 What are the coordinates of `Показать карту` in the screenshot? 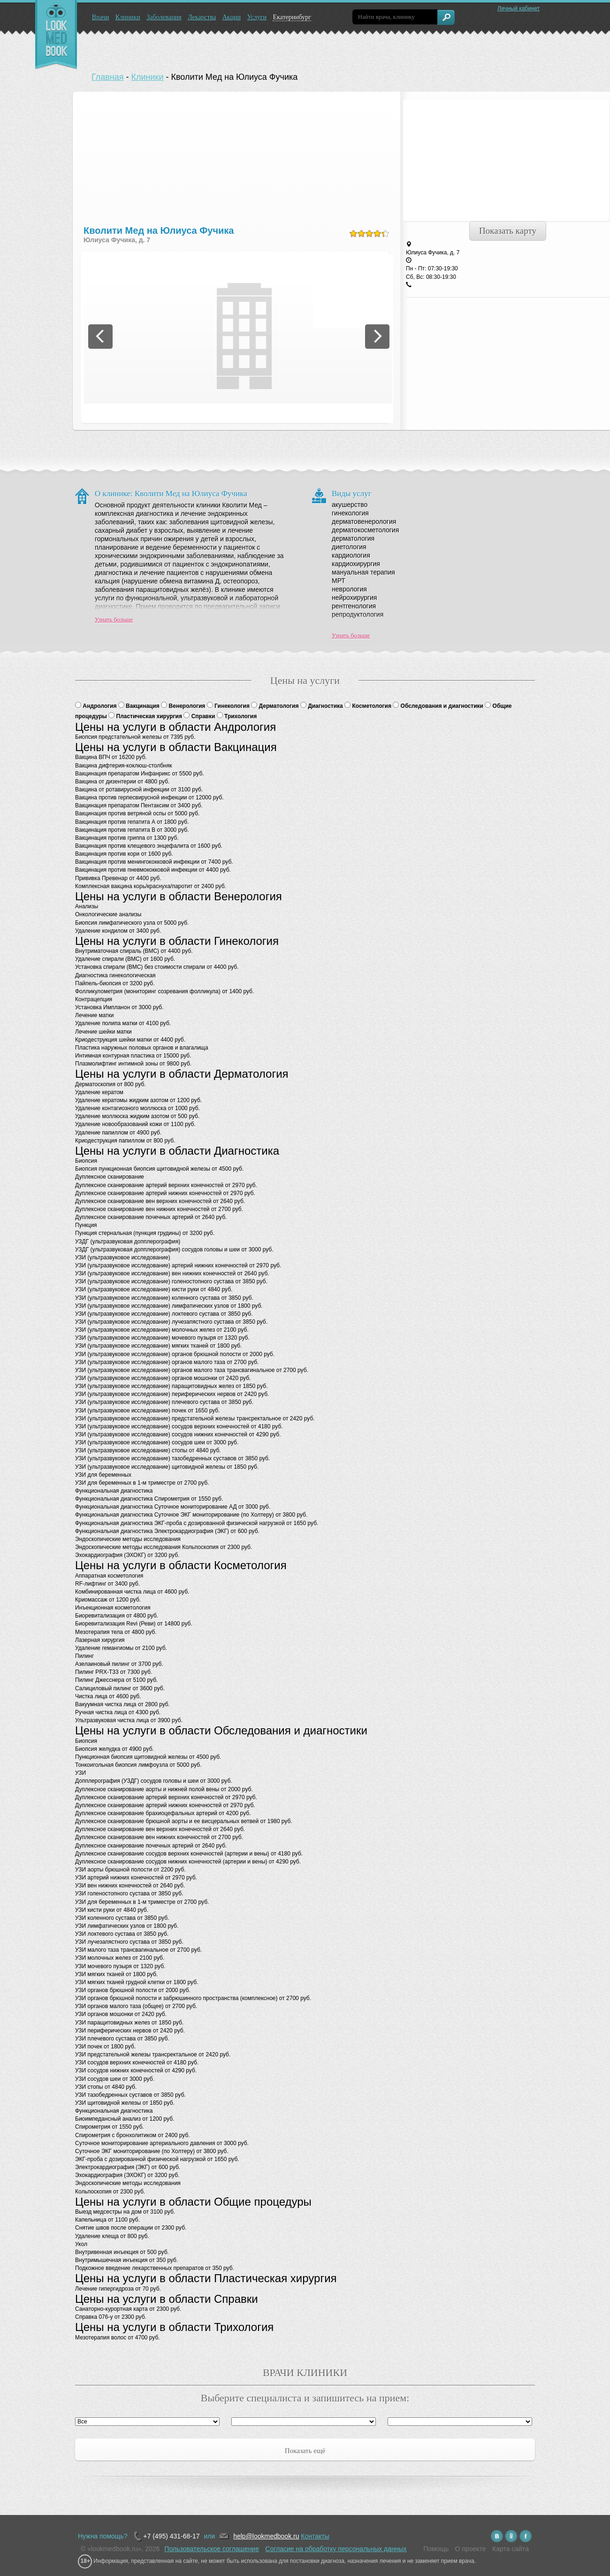 It's located at (507, 231).